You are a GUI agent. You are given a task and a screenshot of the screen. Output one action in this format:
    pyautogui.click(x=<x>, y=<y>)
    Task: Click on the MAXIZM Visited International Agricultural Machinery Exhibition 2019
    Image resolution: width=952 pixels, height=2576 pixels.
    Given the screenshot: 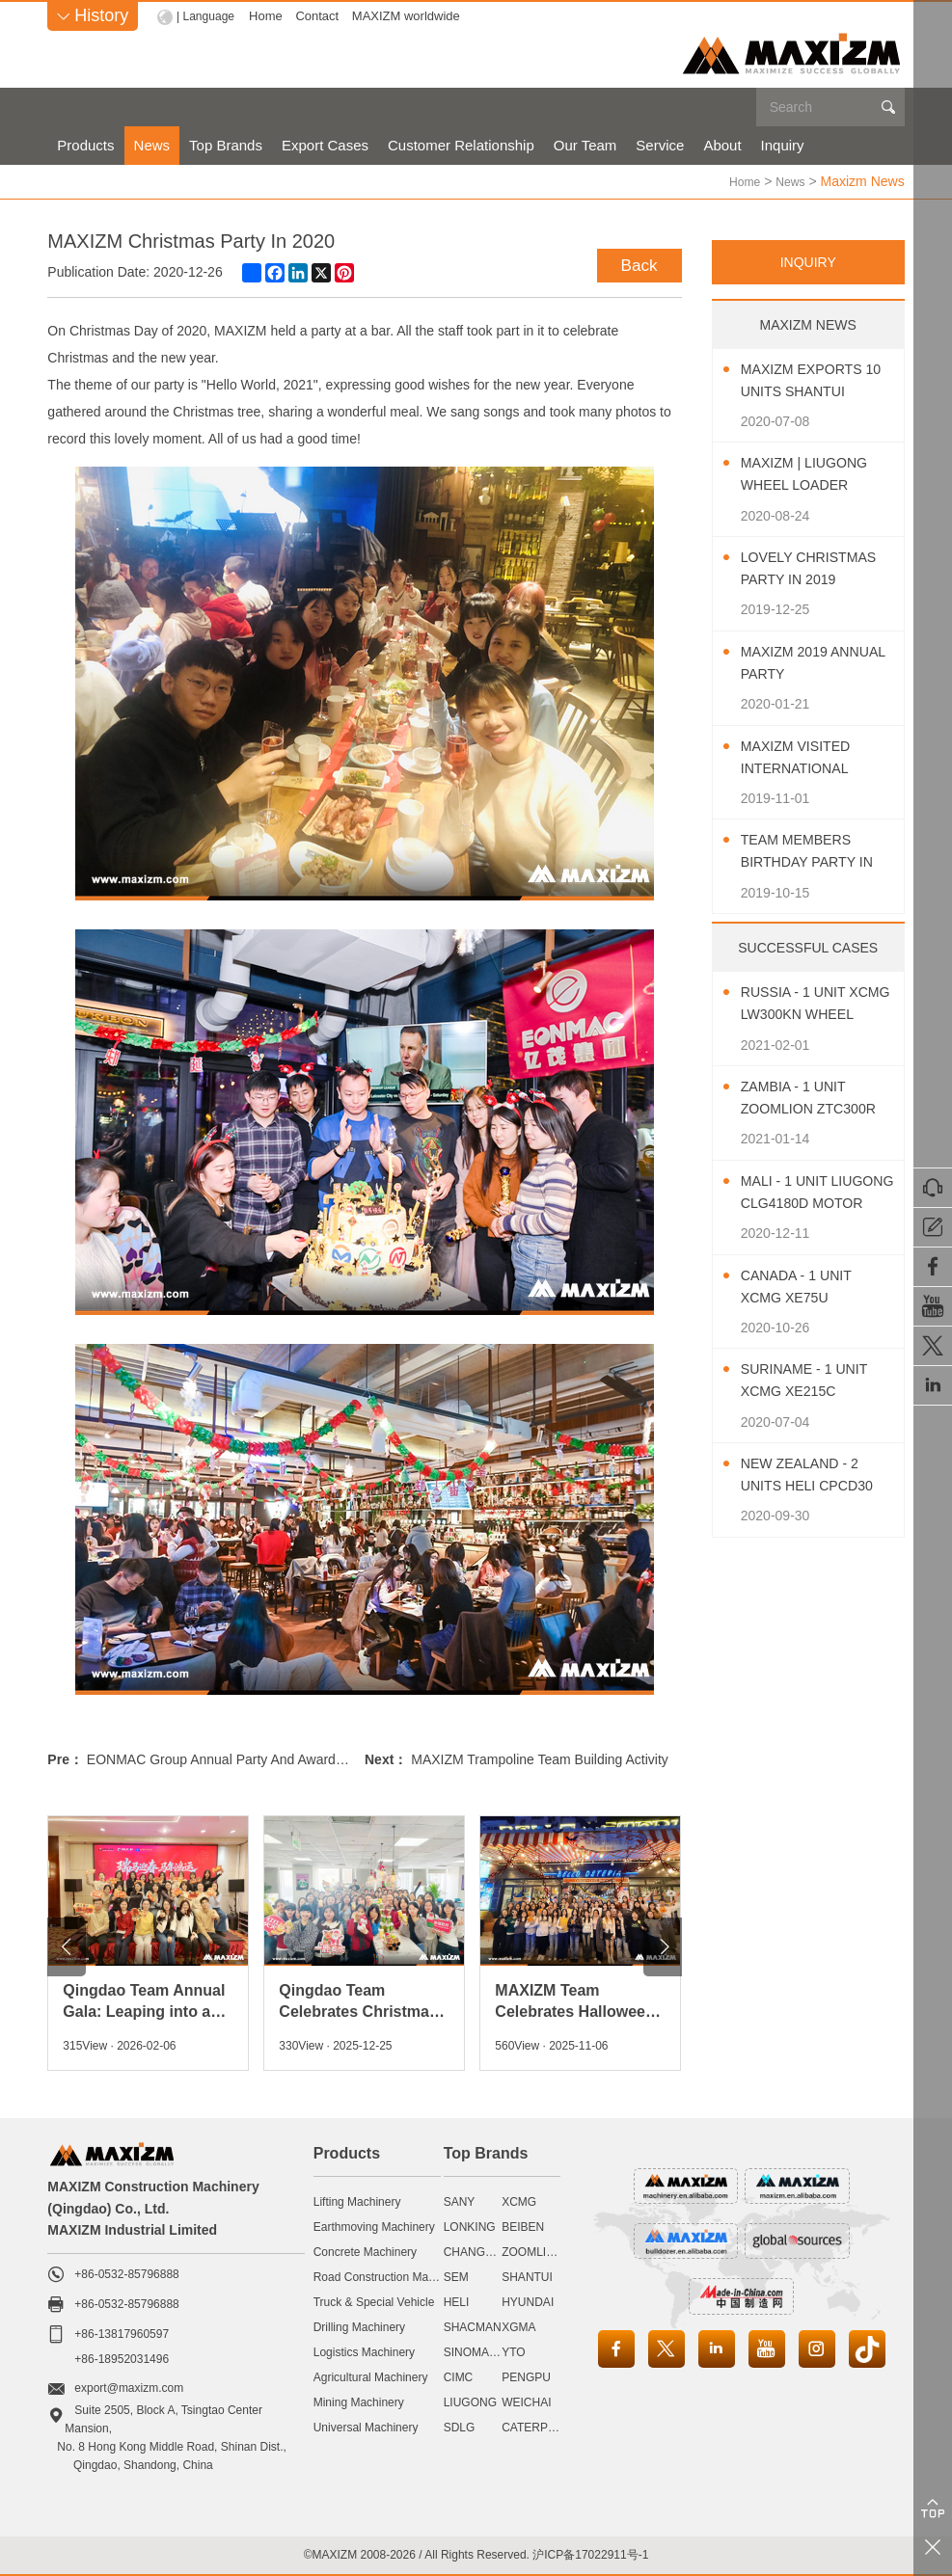 What is the action you would take?
    pyautogui.click(x=804, y=758)
    